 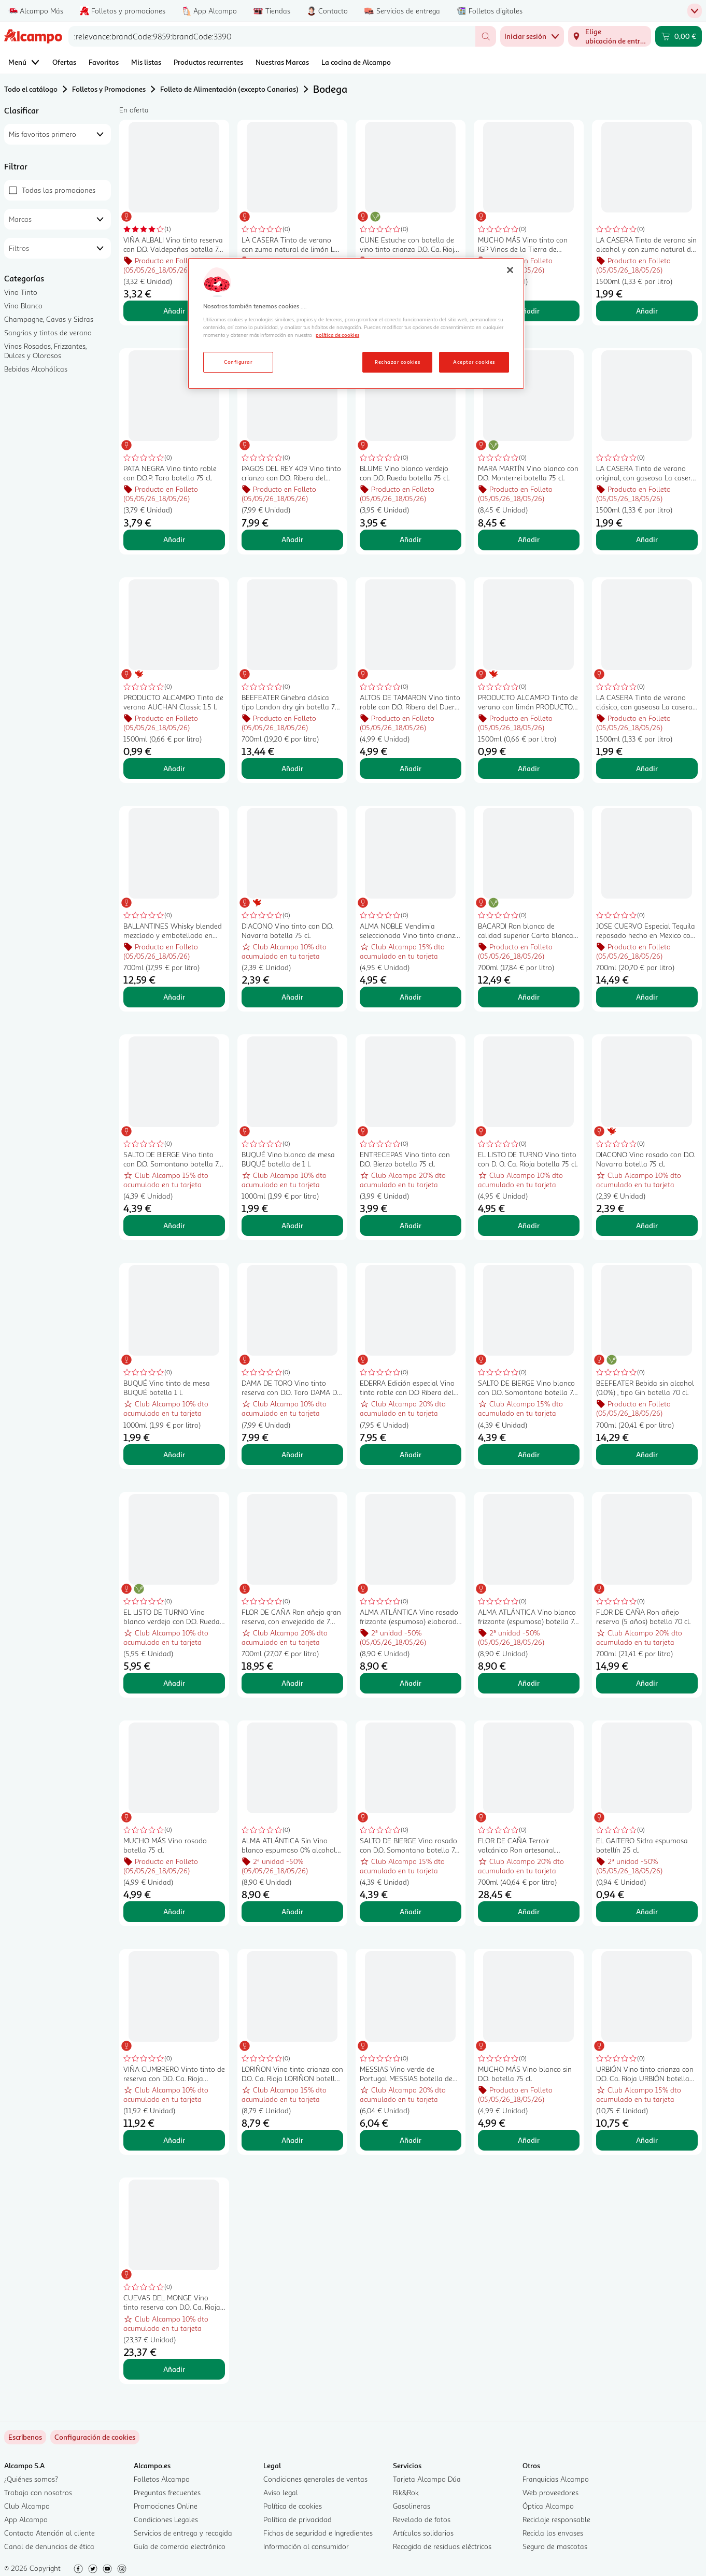 I want to click on Añadir [Añadir URBIÓN Vino tinto crianza con D.O. Ca. Rioja URBIÓN botella de 75 cl. al carrito], so click(x=647, y=2140).